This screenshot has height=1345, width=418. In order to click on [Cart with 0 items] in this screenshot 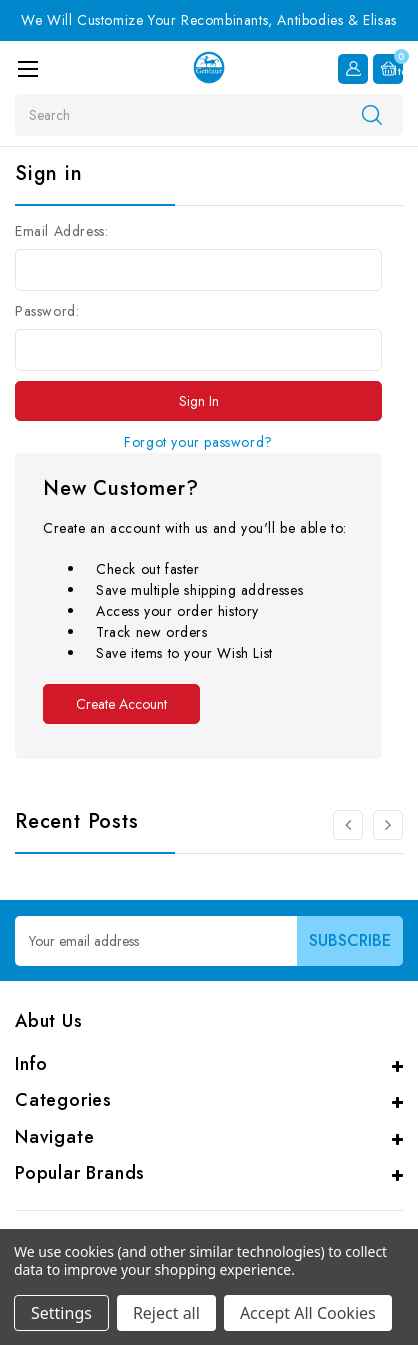, I will do `click(388, 69)`.